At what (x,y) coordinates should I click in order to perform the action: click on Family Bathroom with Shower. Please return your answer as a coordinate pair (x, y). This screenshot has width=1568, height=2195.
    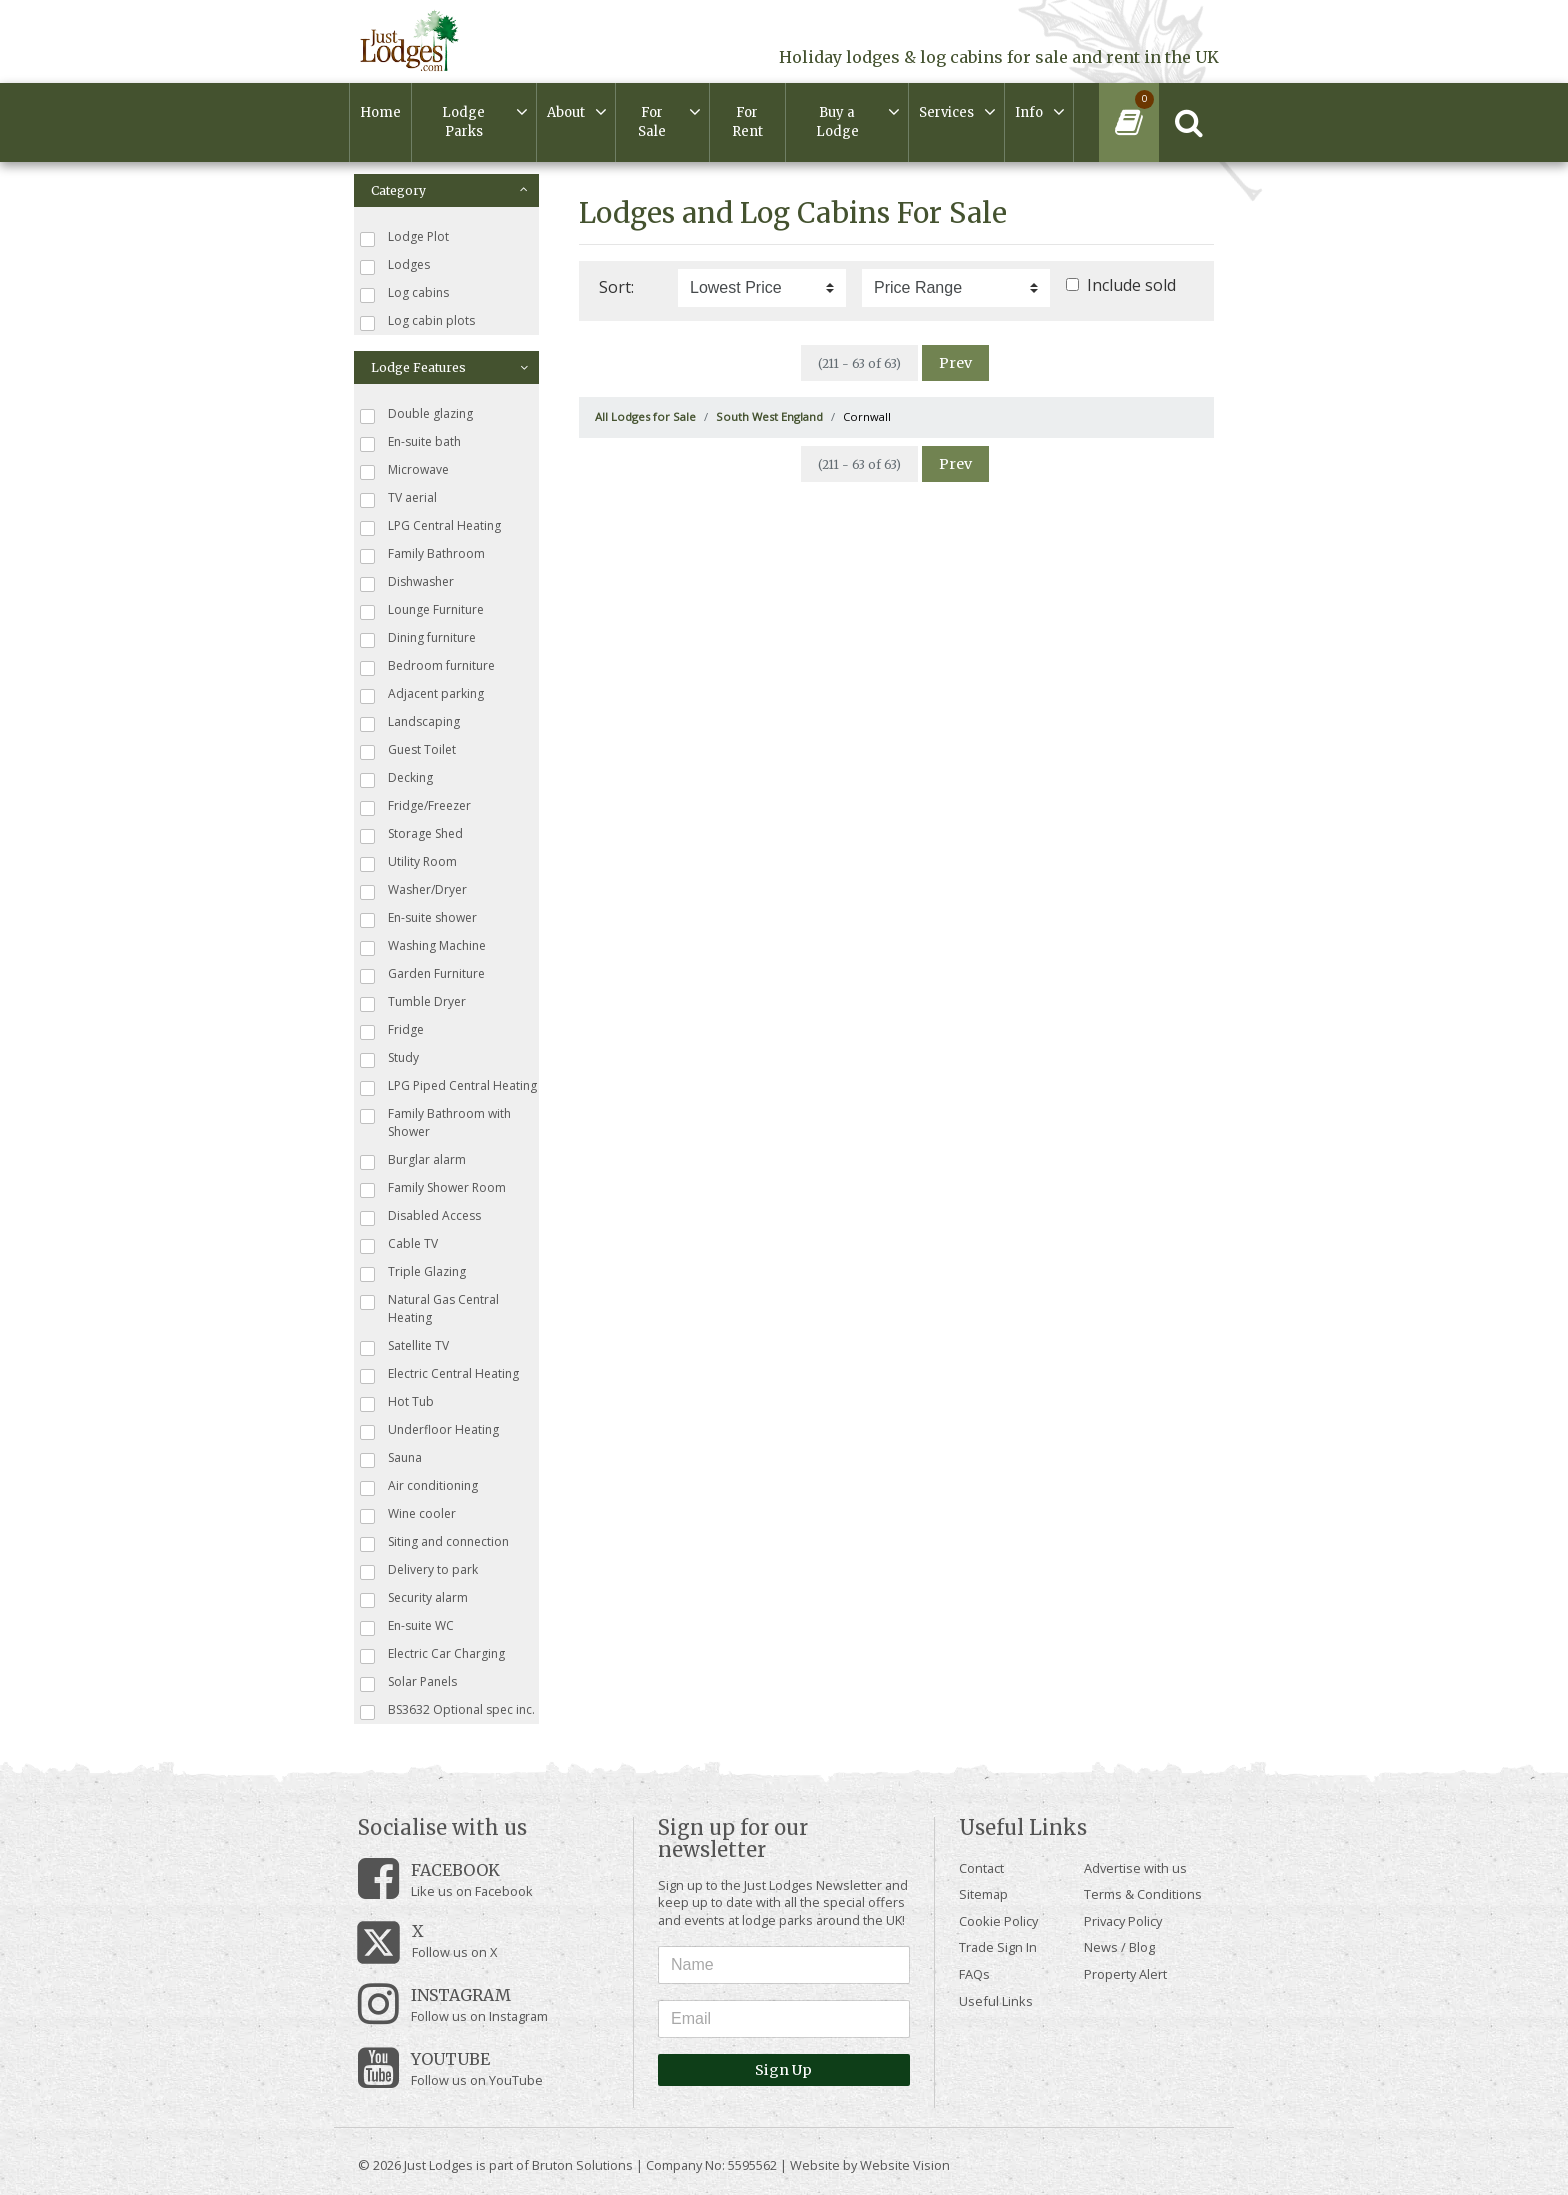
    Looking at the image, I should click on (435, 1122).